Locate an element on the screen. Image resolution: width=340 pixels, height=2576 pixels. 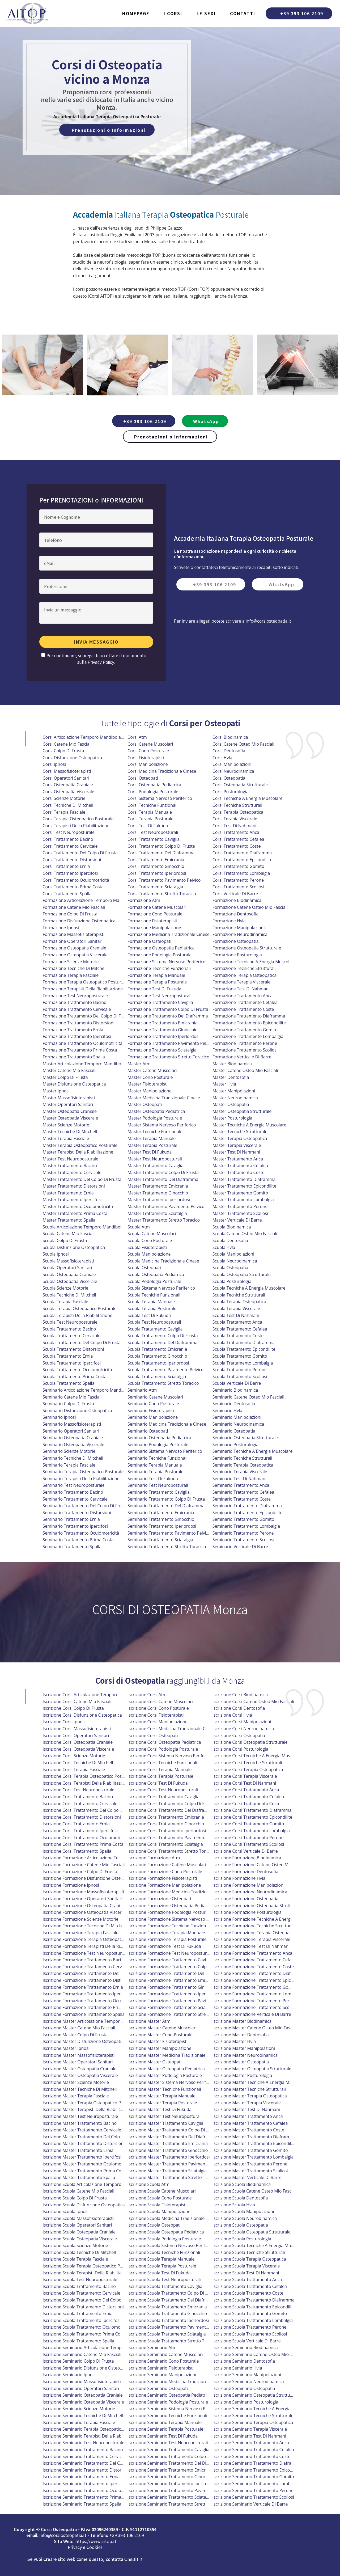
Scuola Osteopatia is located at coordinates (230, 1267).